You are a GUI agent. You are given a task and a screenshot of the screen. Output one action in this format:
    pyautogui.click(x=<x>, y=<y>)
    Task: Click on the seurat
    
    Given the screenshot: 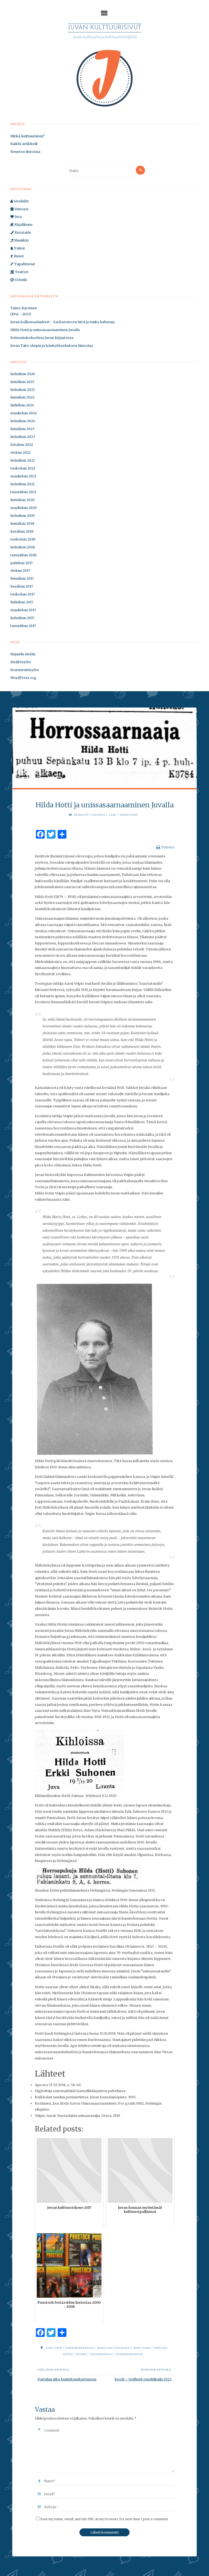 What is the action you would take?
    pyautogui.click(x=85, y=2354)
    